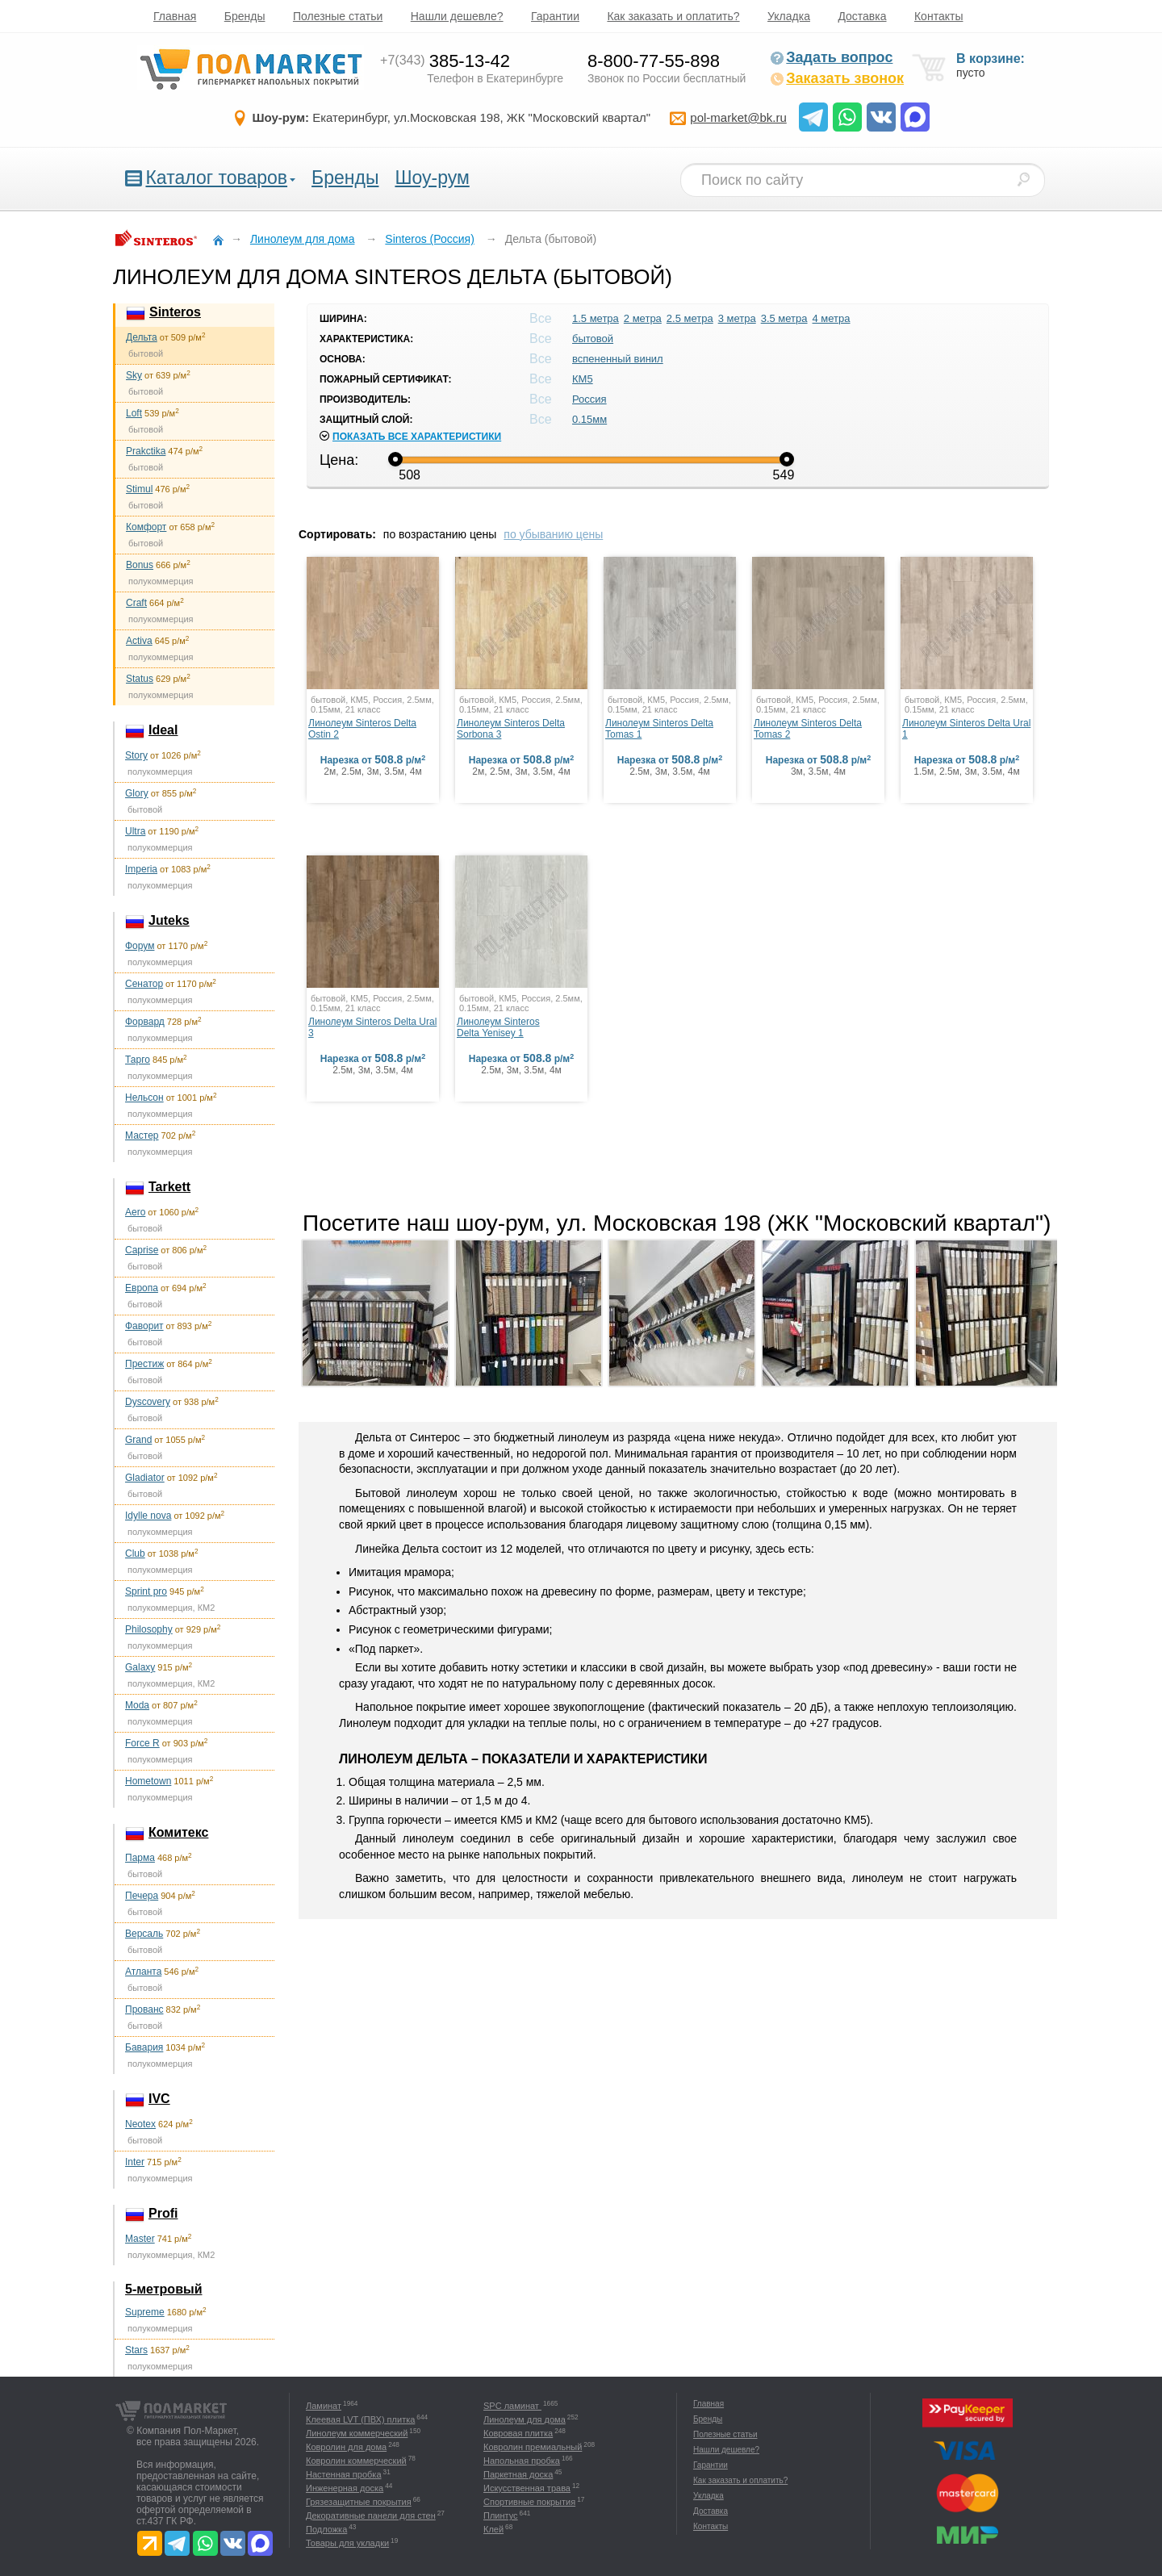 This screenshot has width=1162, height=2576. I want to click on Нашли дешевле?, so click(457, 16).